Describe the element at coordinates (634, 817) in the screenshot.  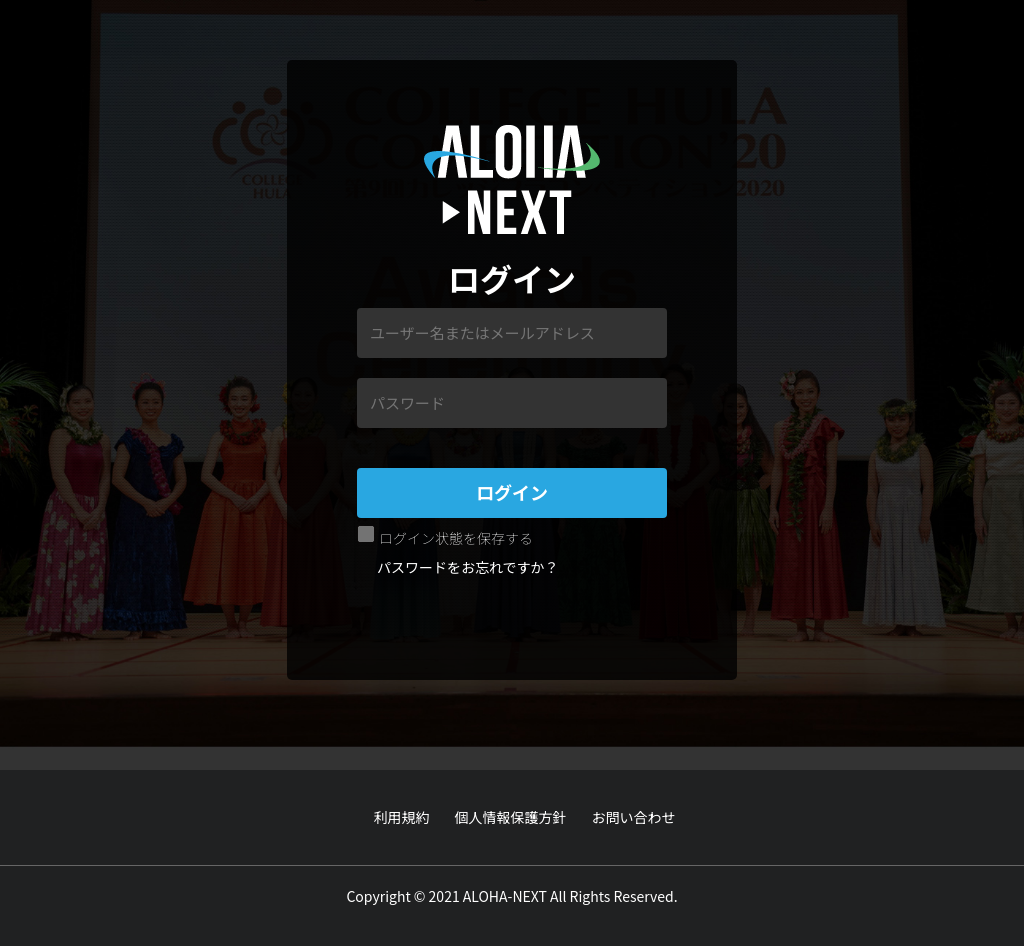
I see `お問い合わせ` at that location.